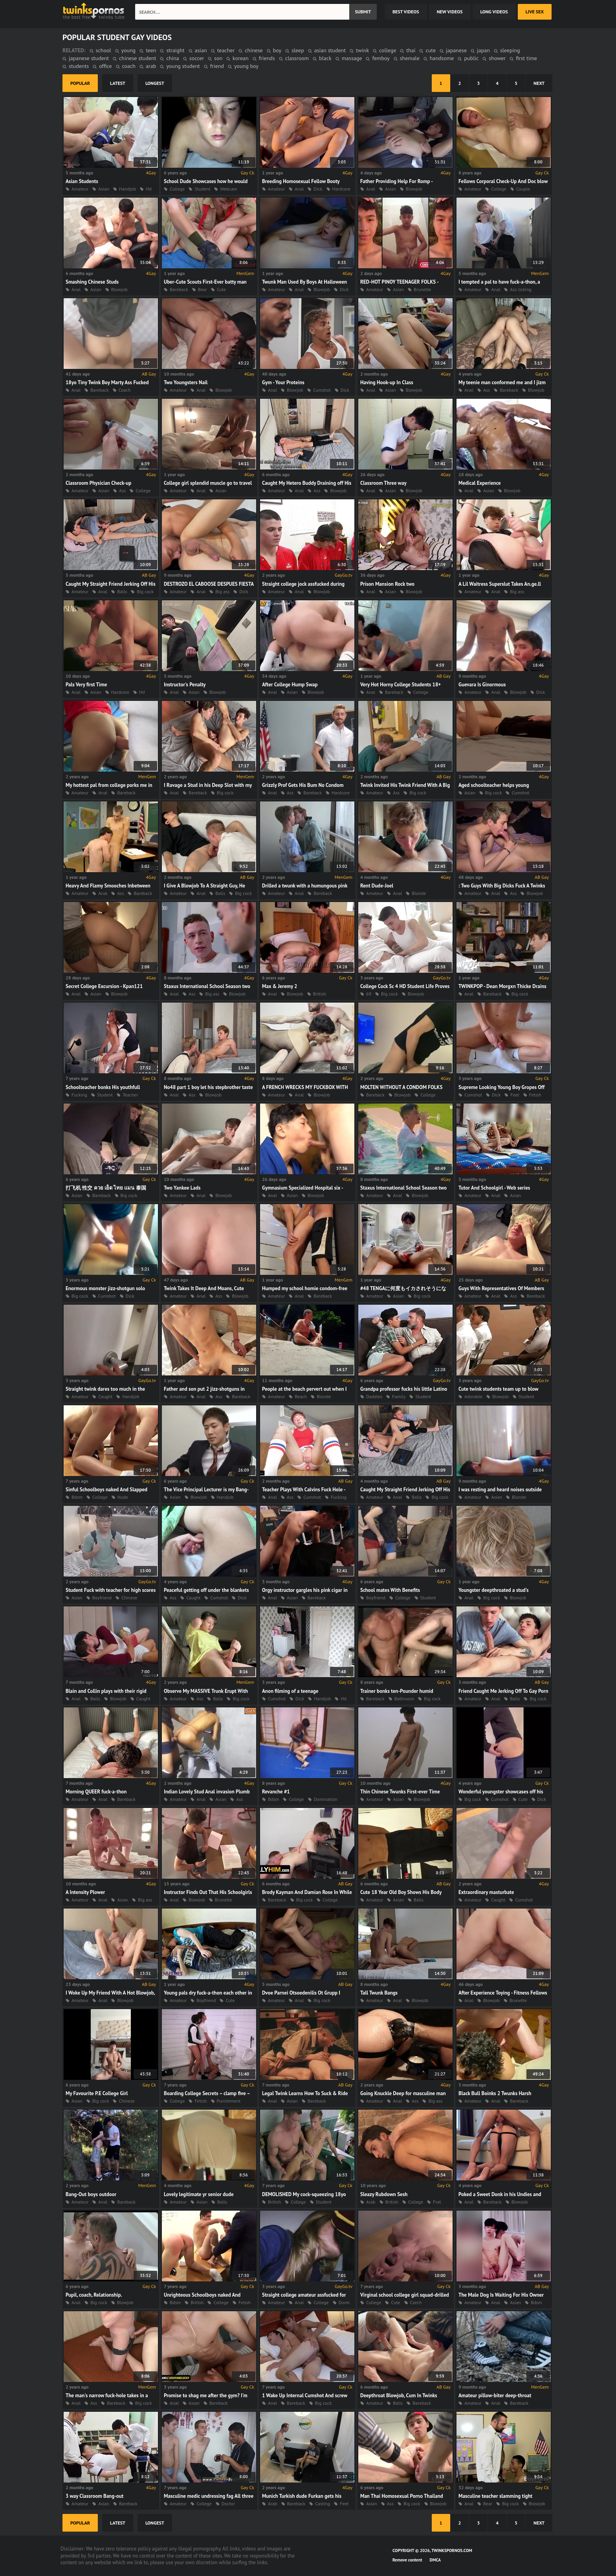 The image size is (616, 2576). What do you see at coordinates (387, 50) in the screenshot?
I see `college` at bounding box center [387, 50].